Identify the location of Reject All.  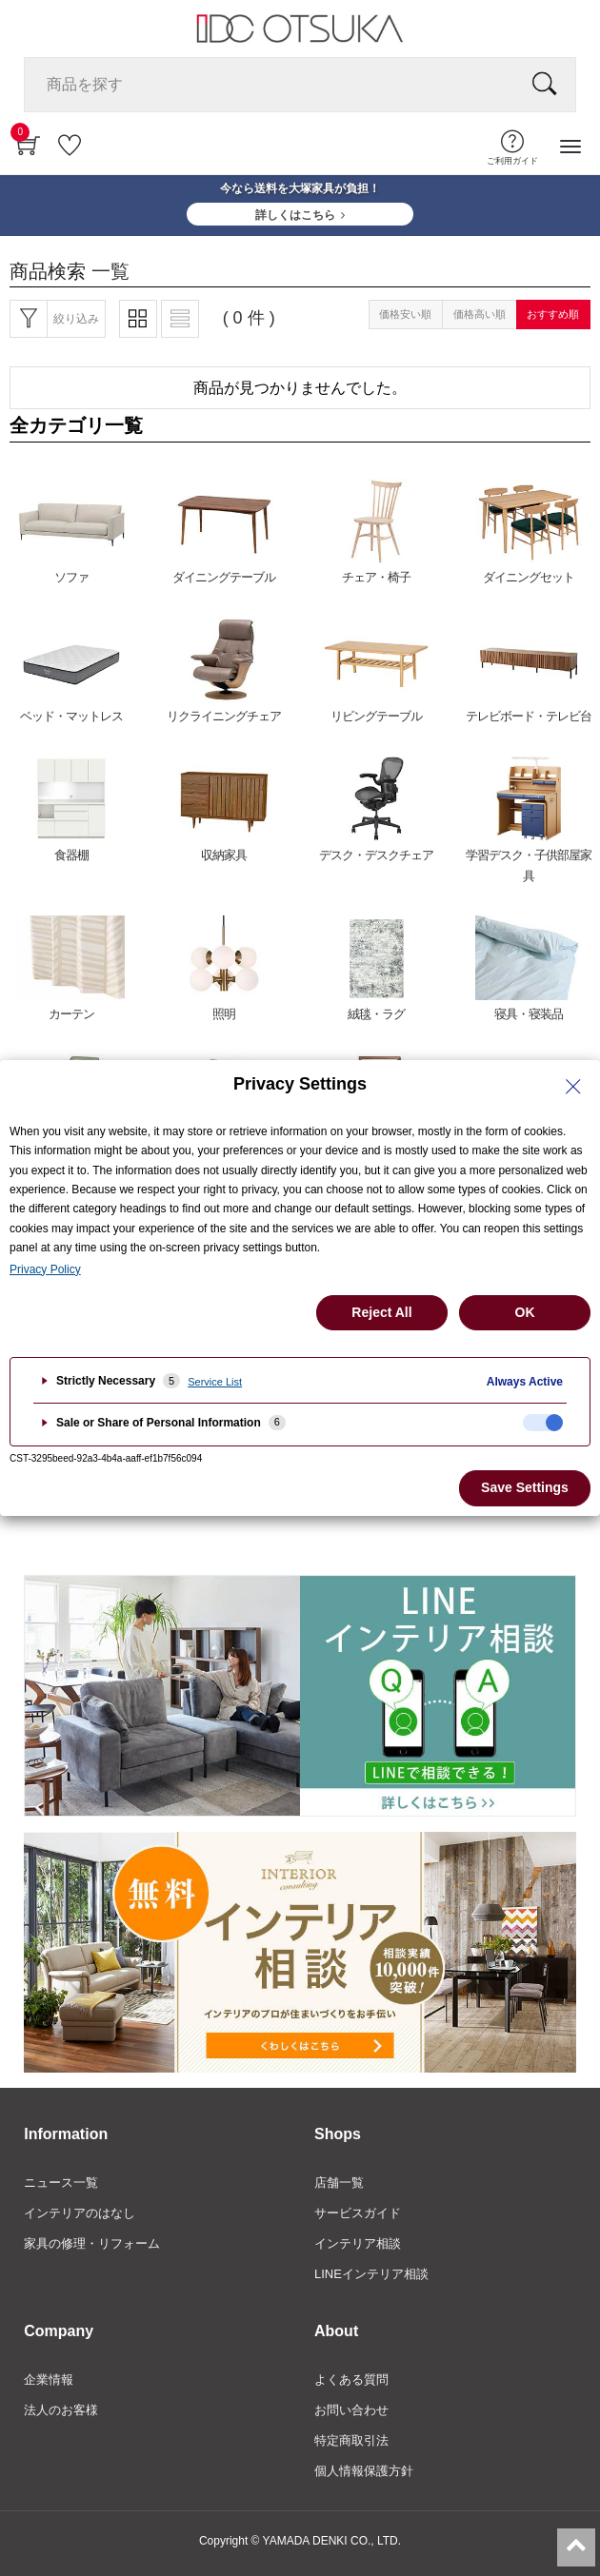
(381, 1312).